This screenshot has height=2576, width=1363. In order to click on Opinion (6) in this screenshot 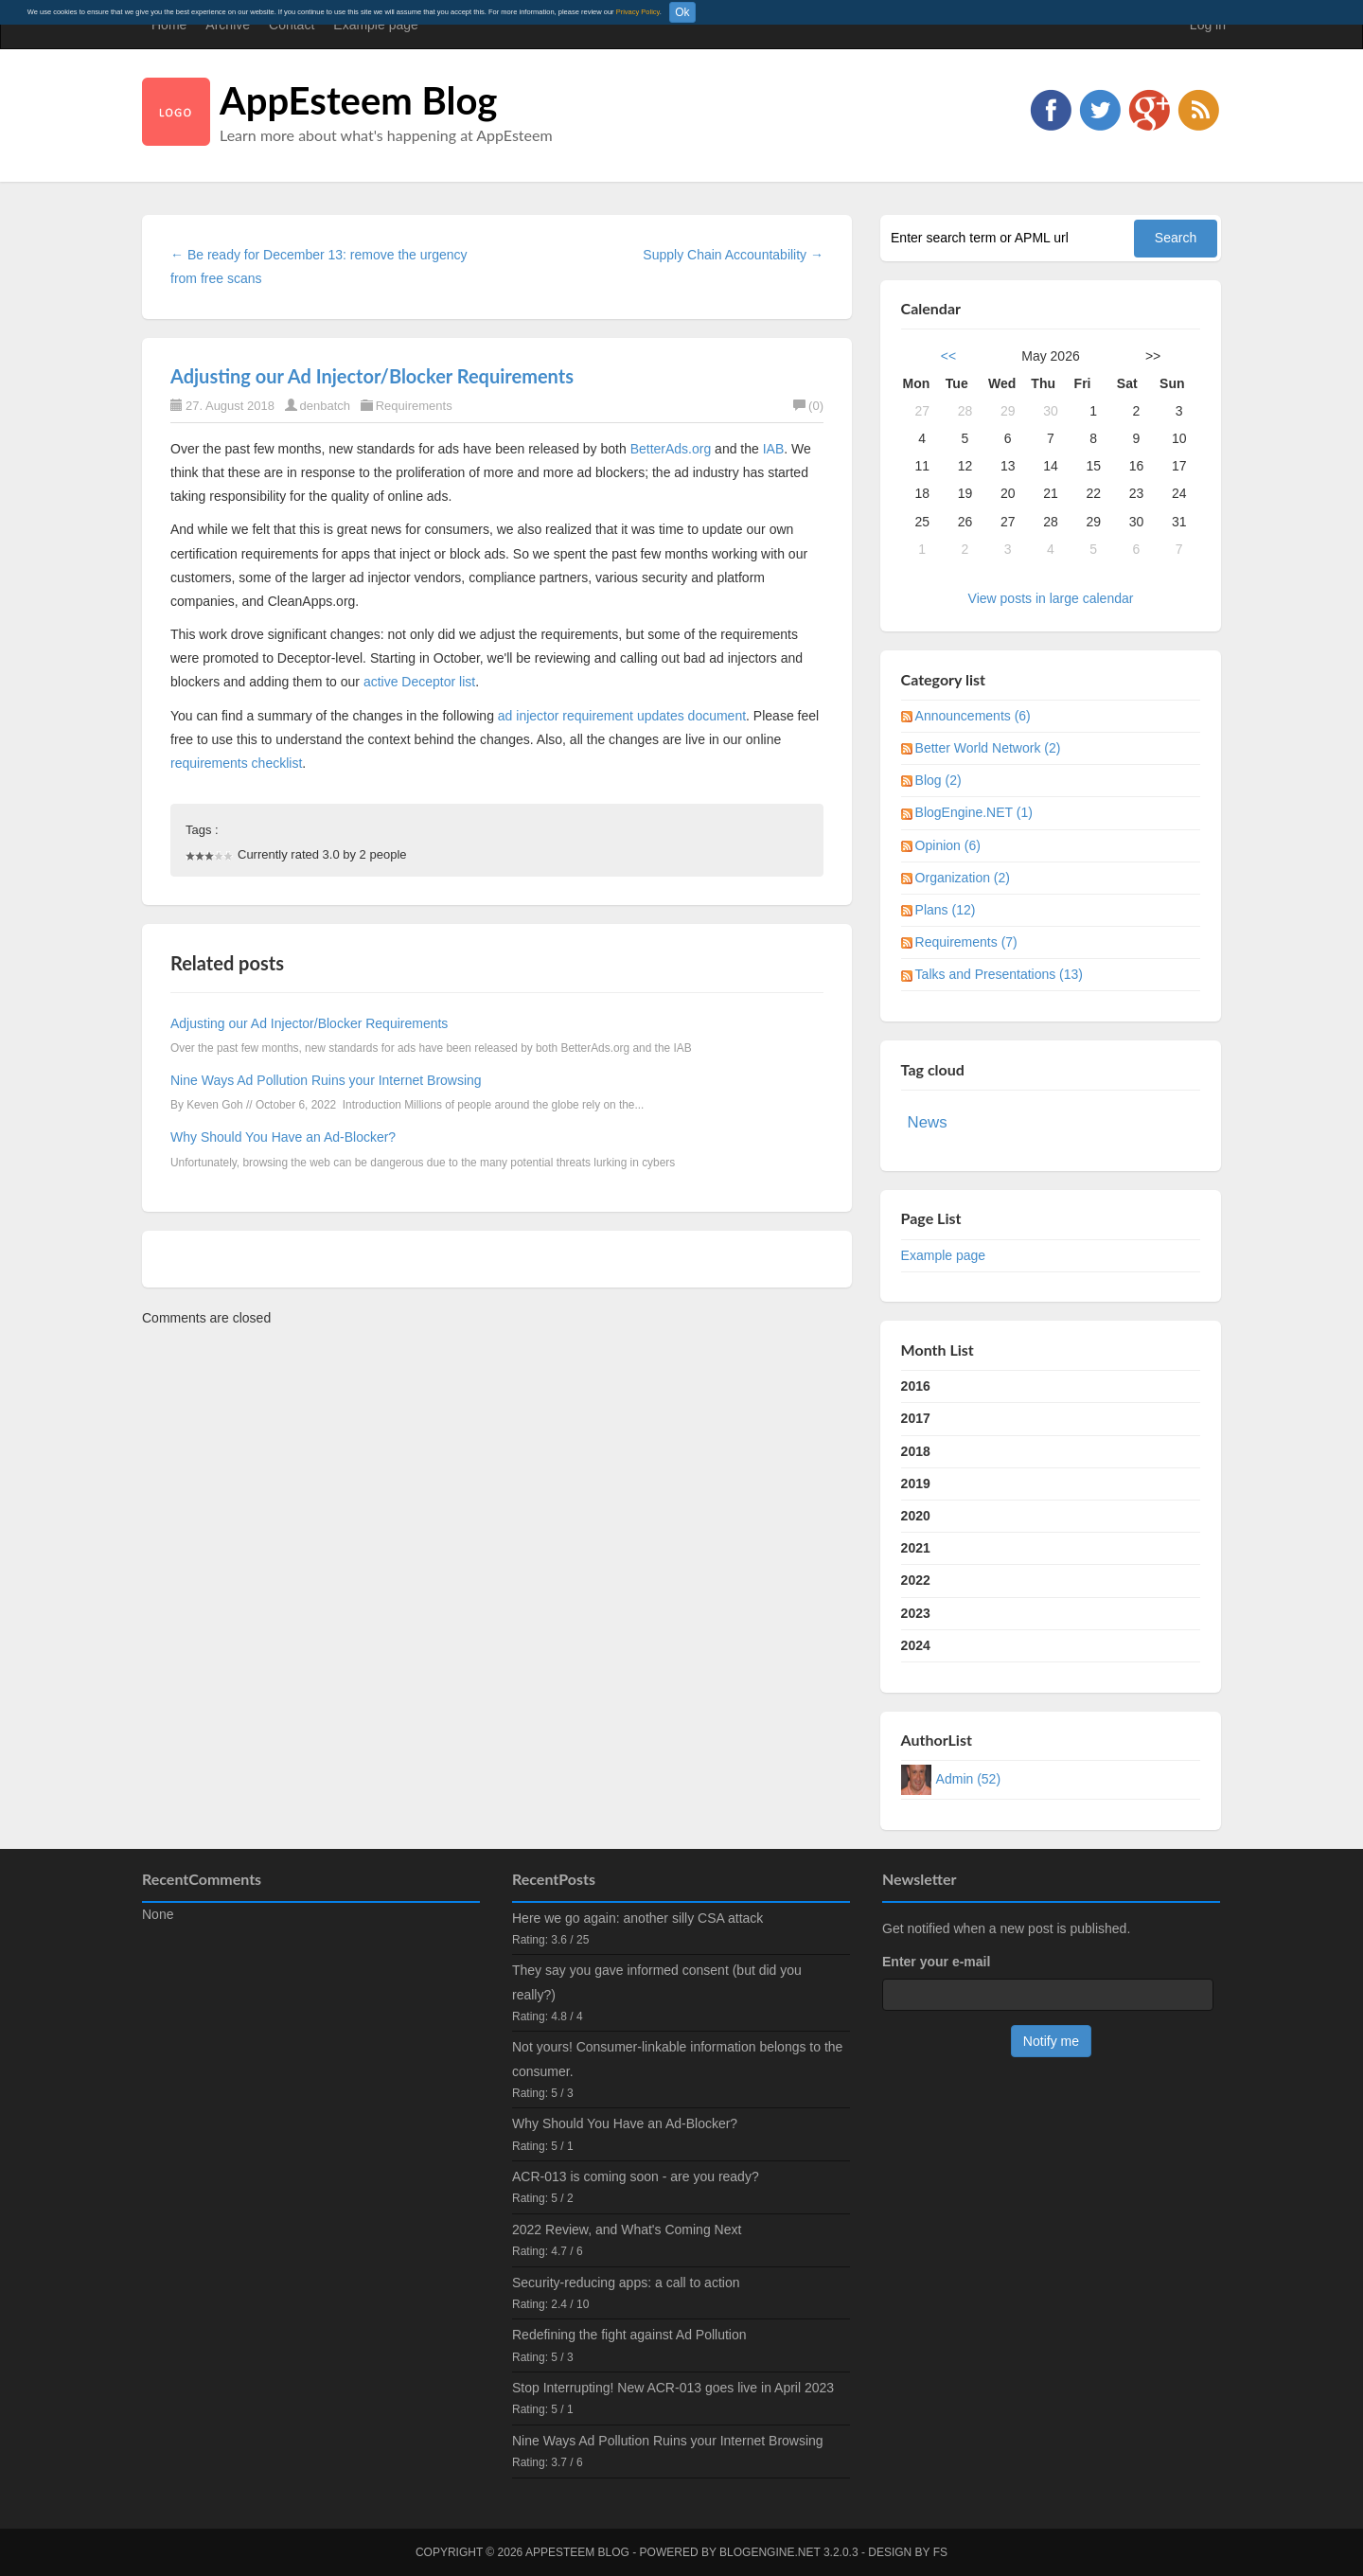, I will do `click(948, 845)`.